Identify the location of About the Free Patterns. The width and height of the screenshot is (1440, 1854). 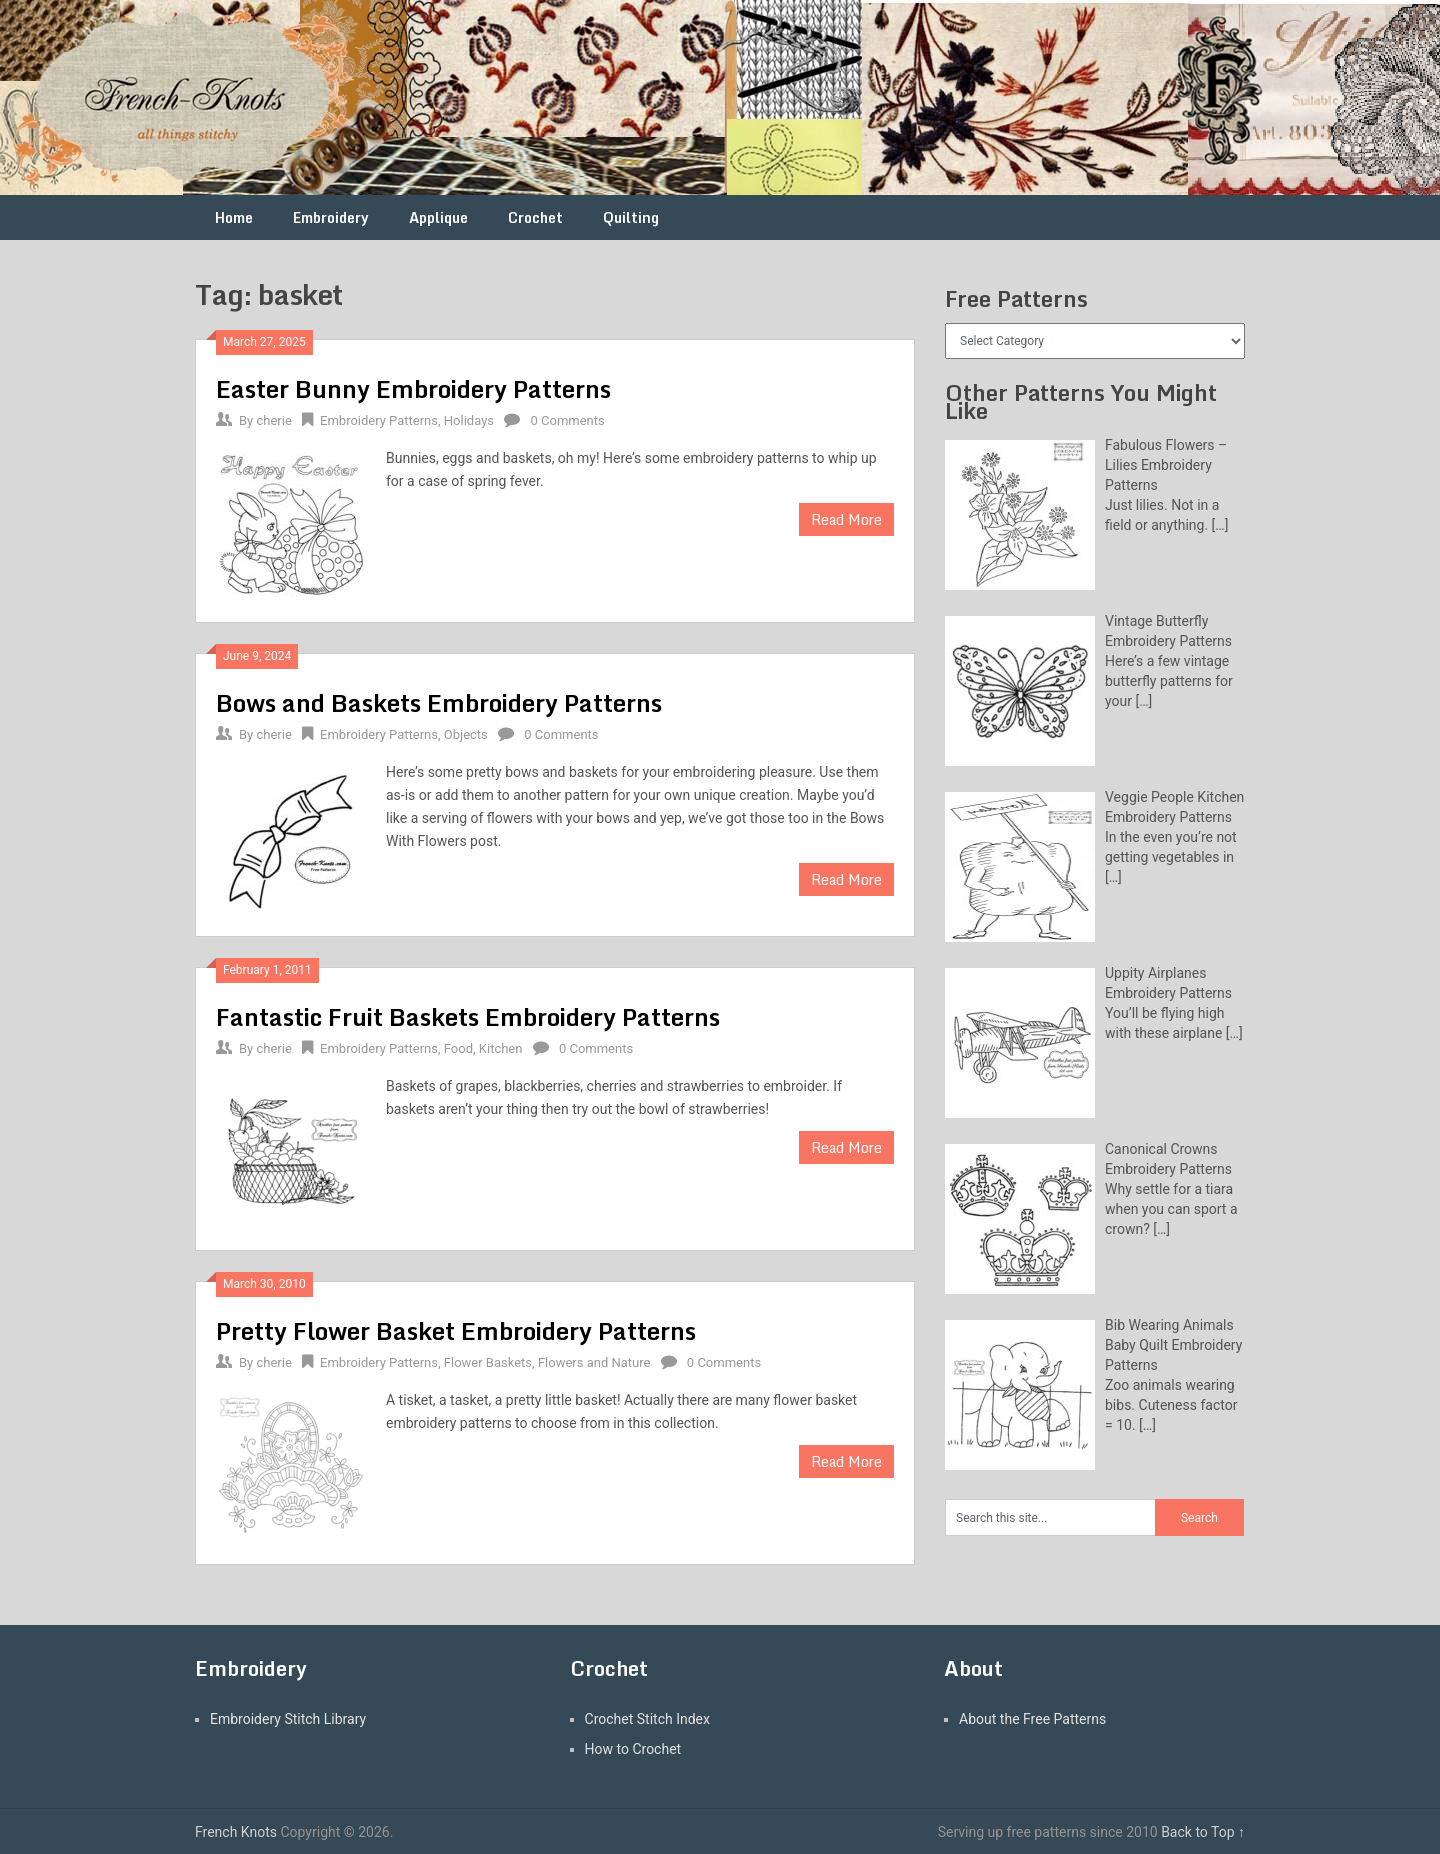
(1032, 1719).